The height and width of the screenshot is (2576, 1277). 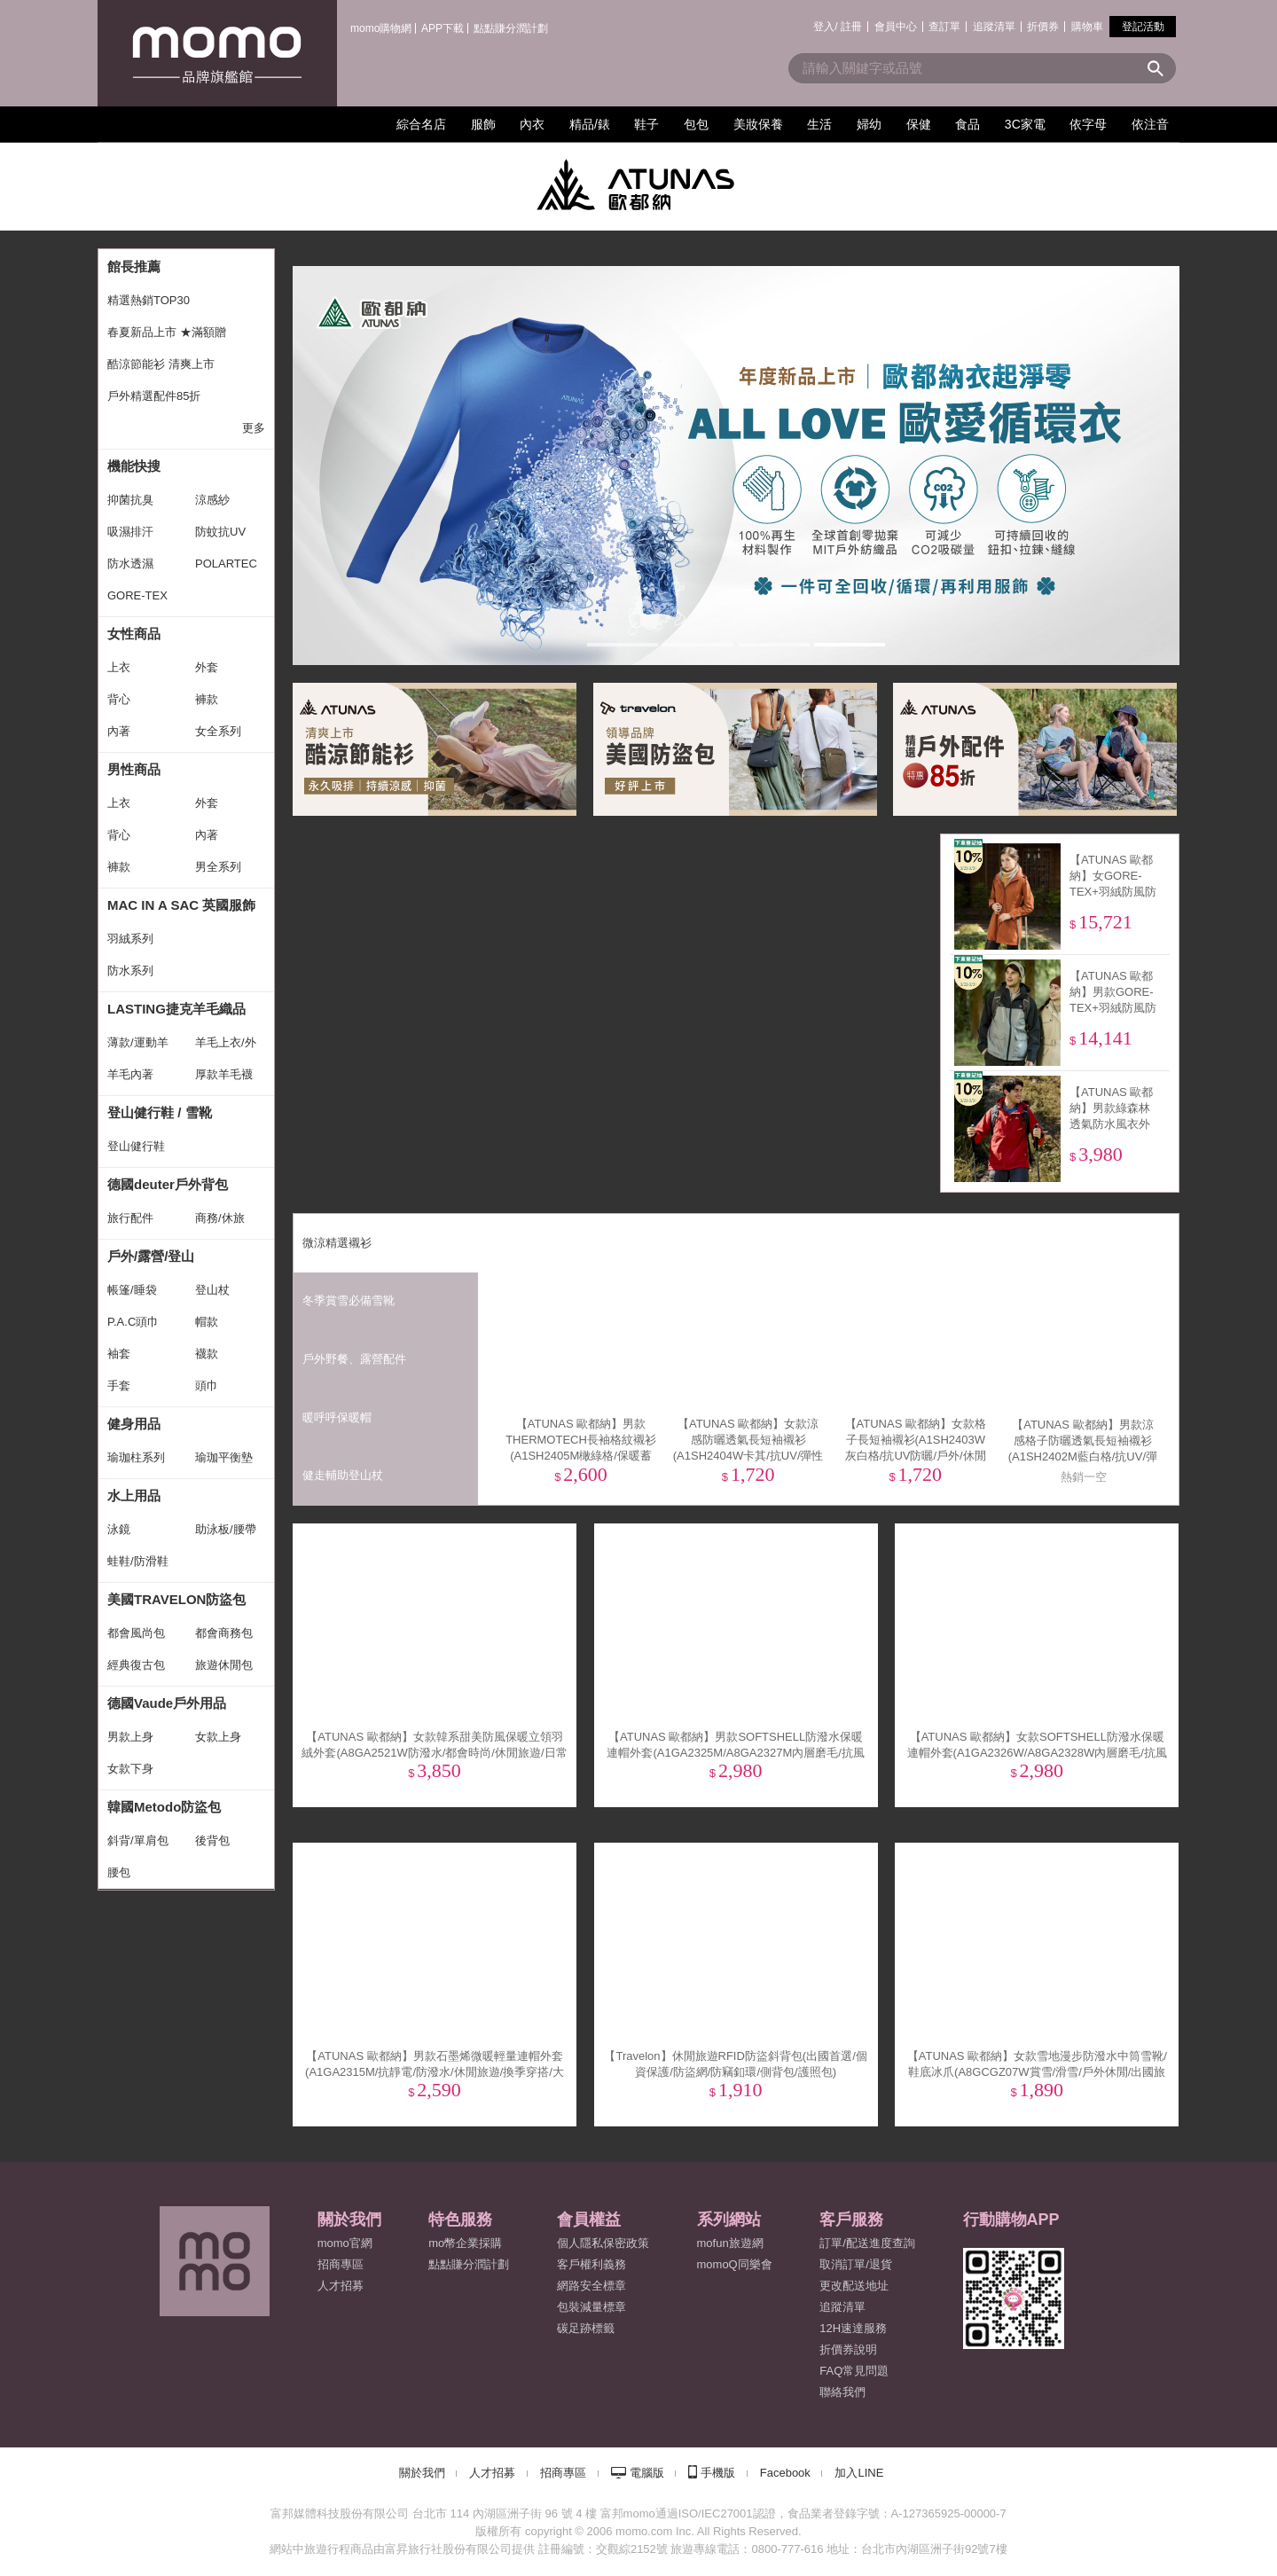 I want to click on 12H速達服務, so click(x=853, y=2328).